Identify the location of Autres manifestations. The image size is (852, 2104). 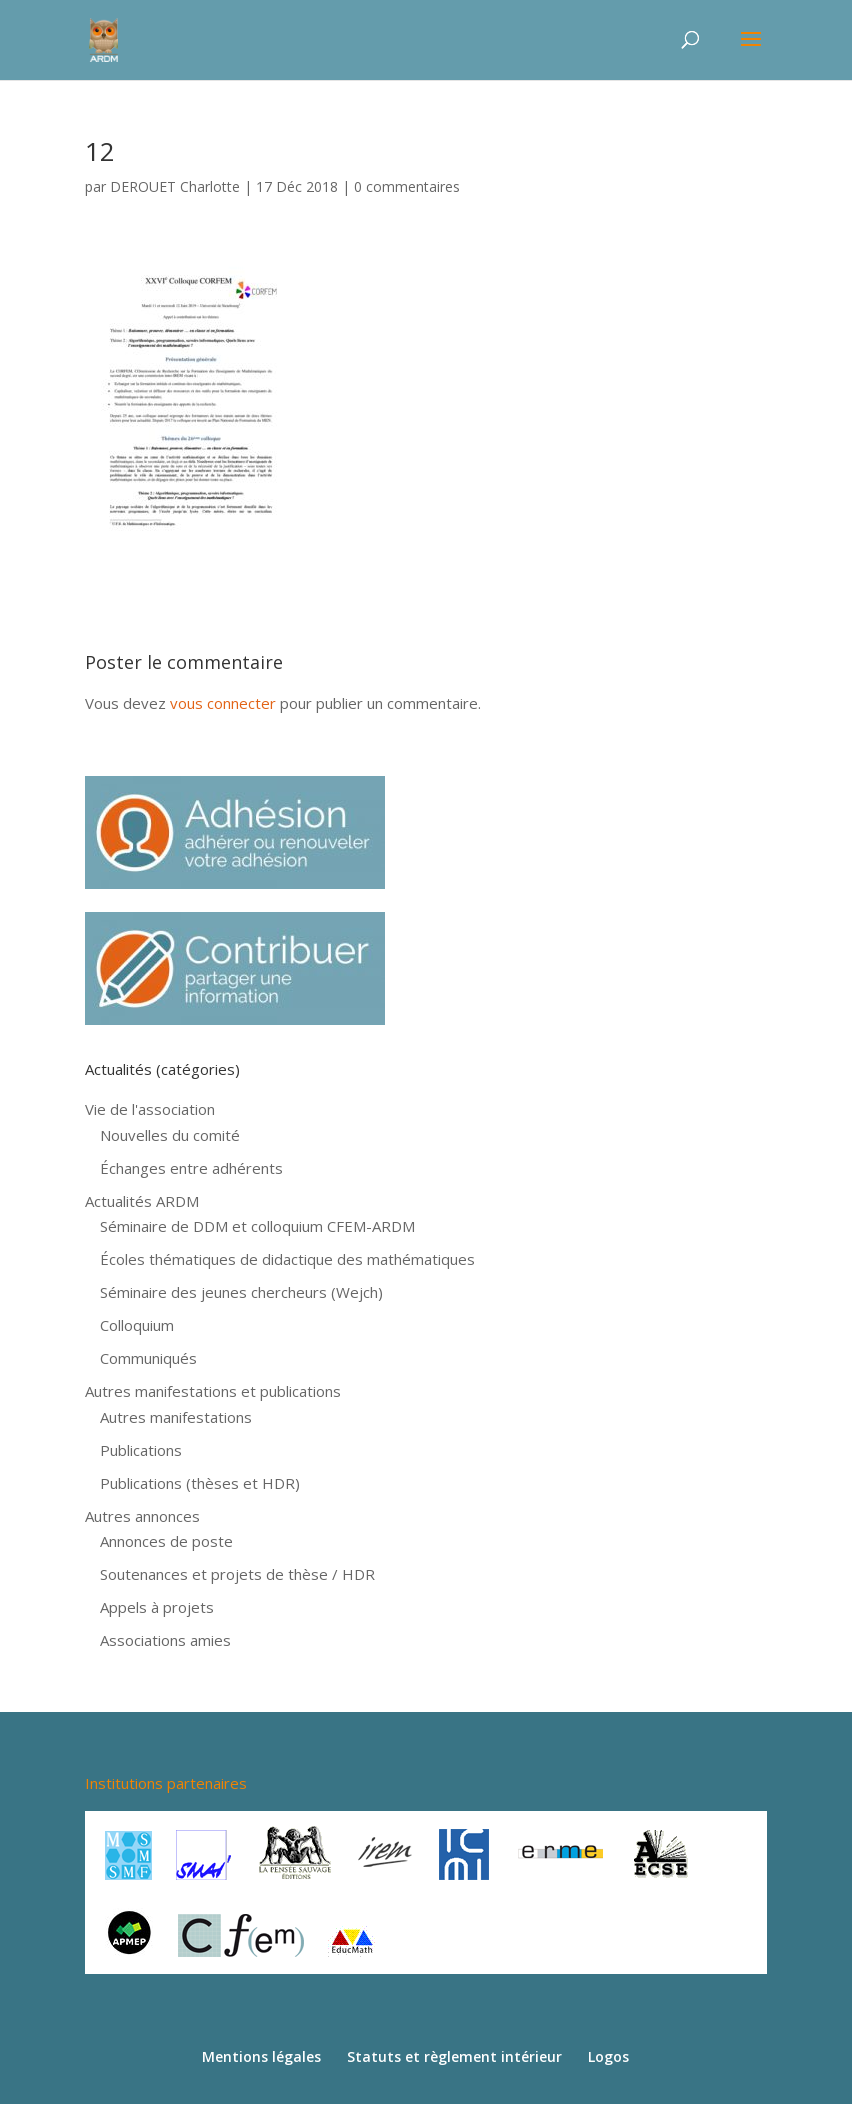
(176, 1417).